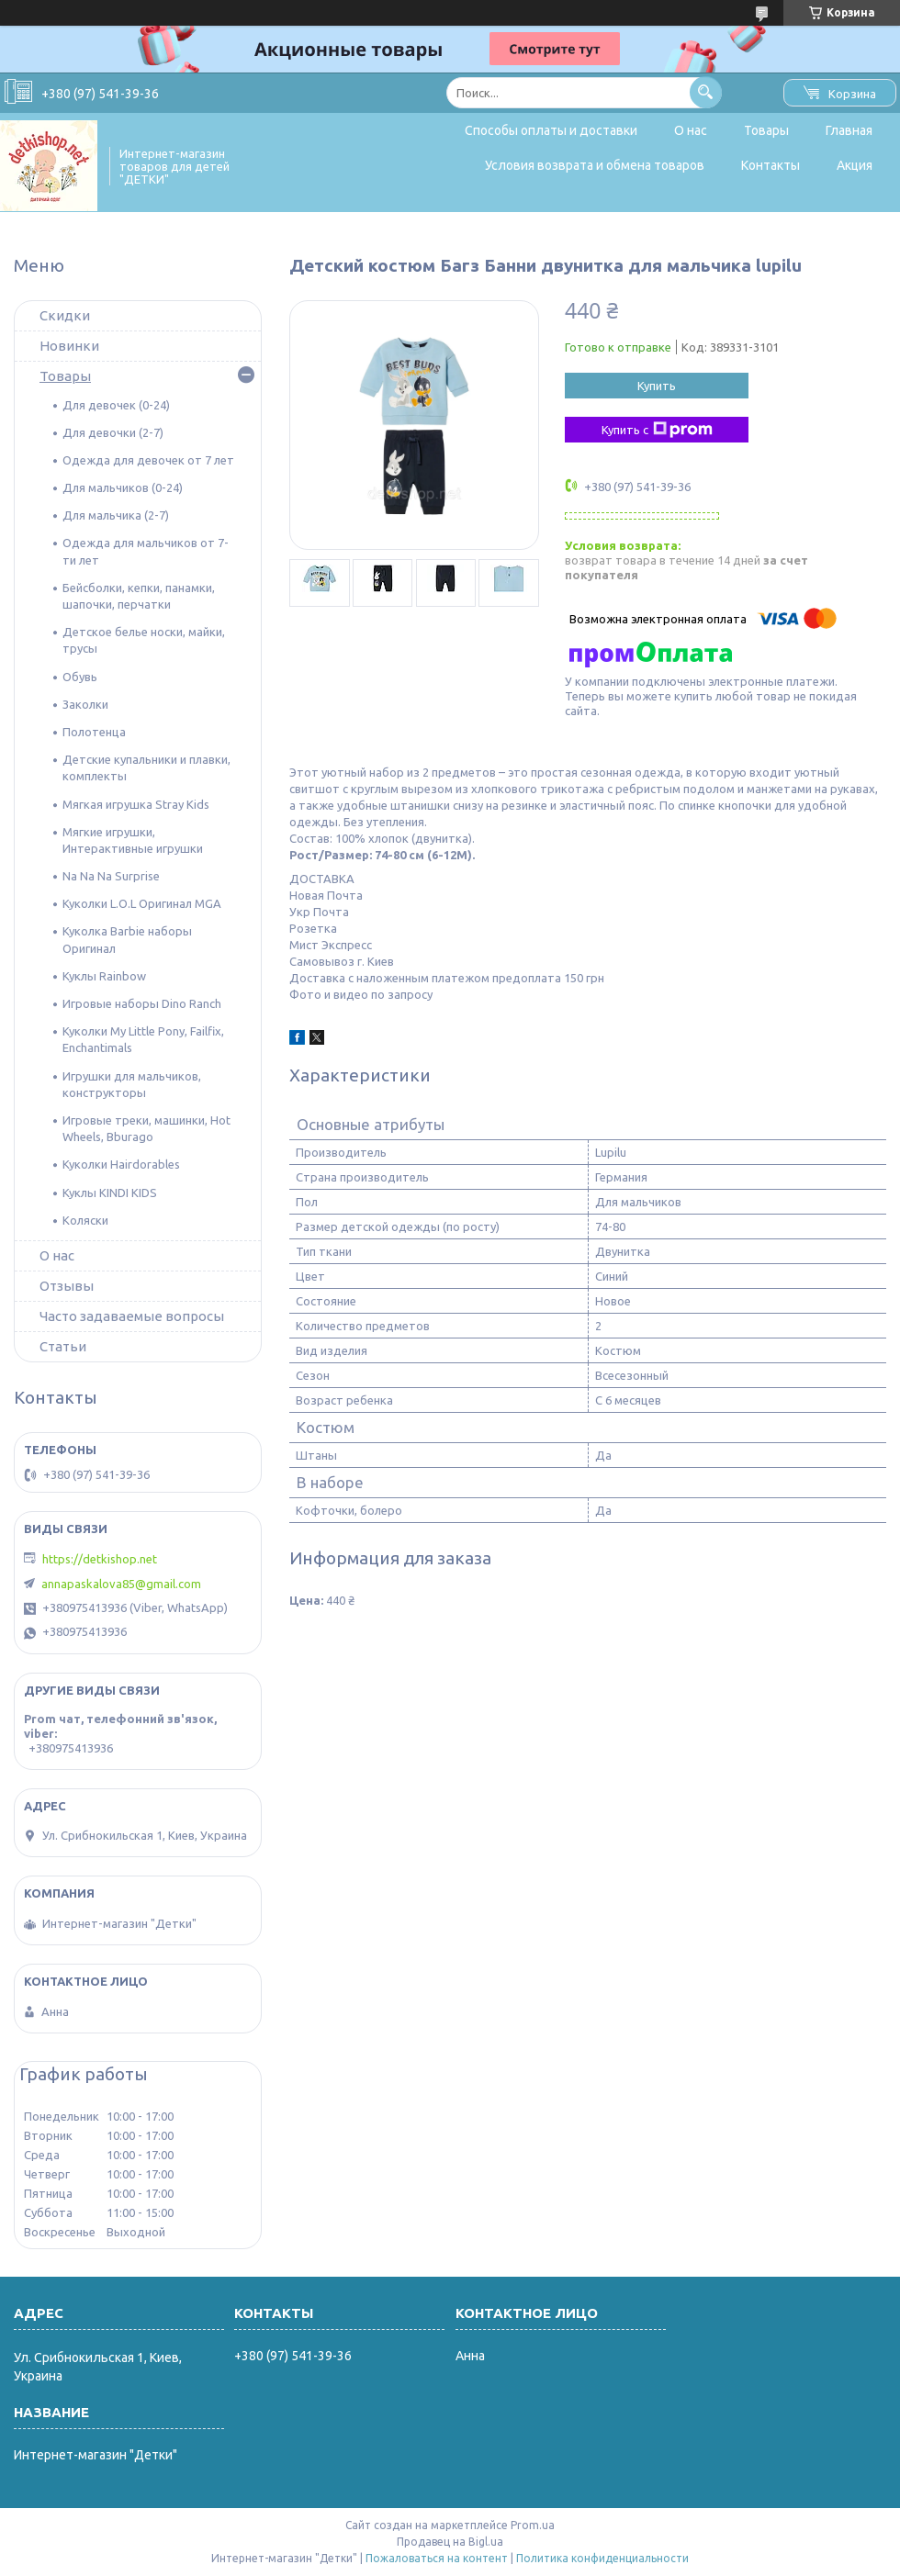 The image size is (900, 2576). Describe the element at coordinates (85, 704) in the screenshot. I see `Заколки` at that location.